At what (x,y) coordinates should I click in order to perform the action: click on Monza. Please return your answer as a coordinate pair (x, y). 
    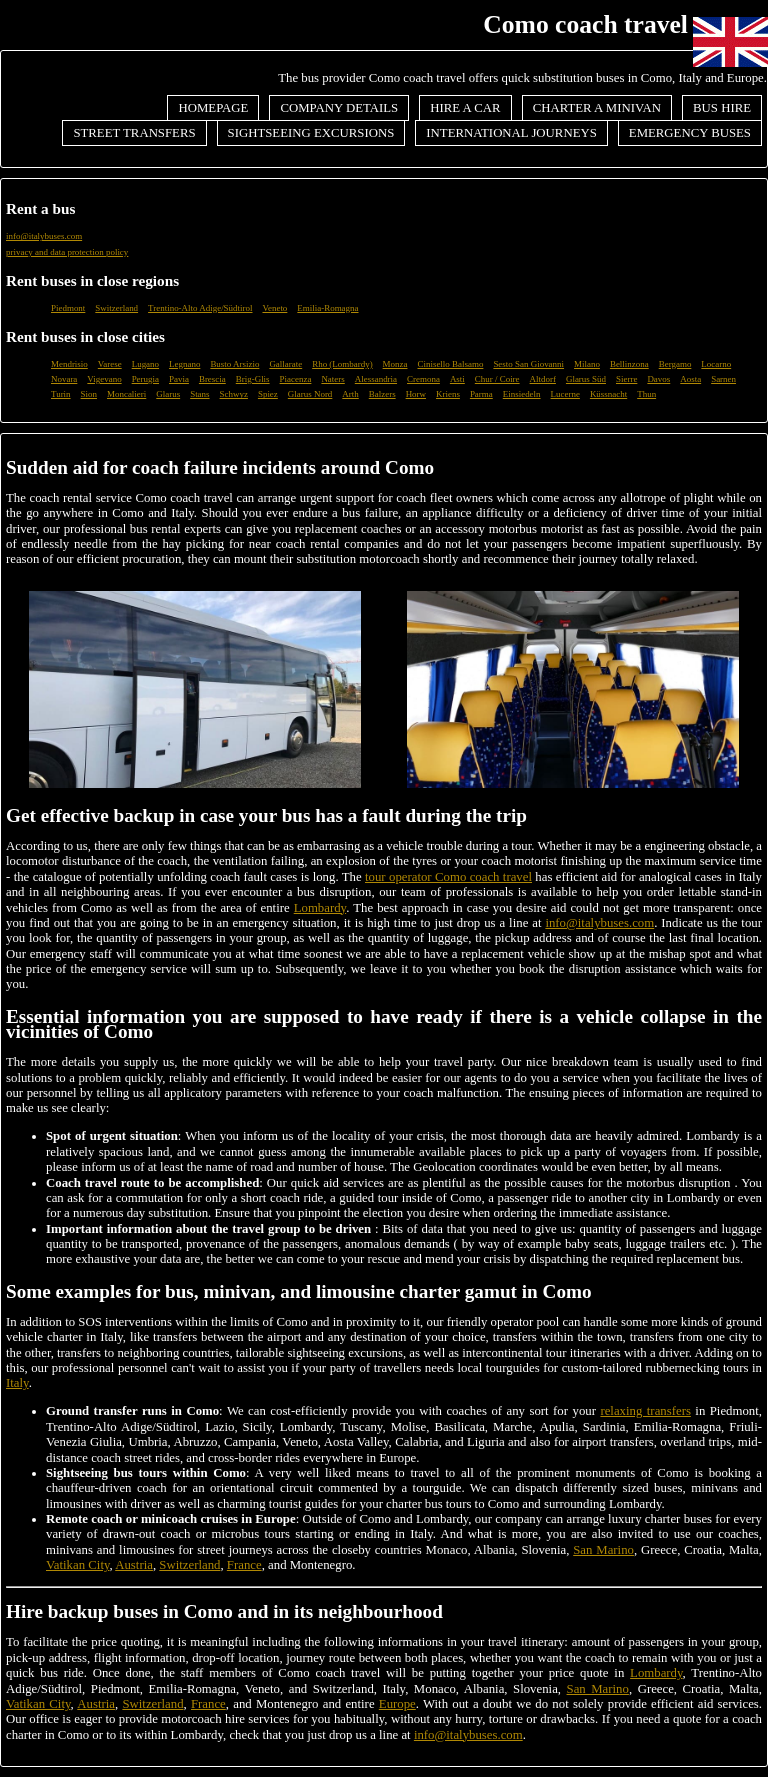
    Looking at the image, I should click on (395, 364).